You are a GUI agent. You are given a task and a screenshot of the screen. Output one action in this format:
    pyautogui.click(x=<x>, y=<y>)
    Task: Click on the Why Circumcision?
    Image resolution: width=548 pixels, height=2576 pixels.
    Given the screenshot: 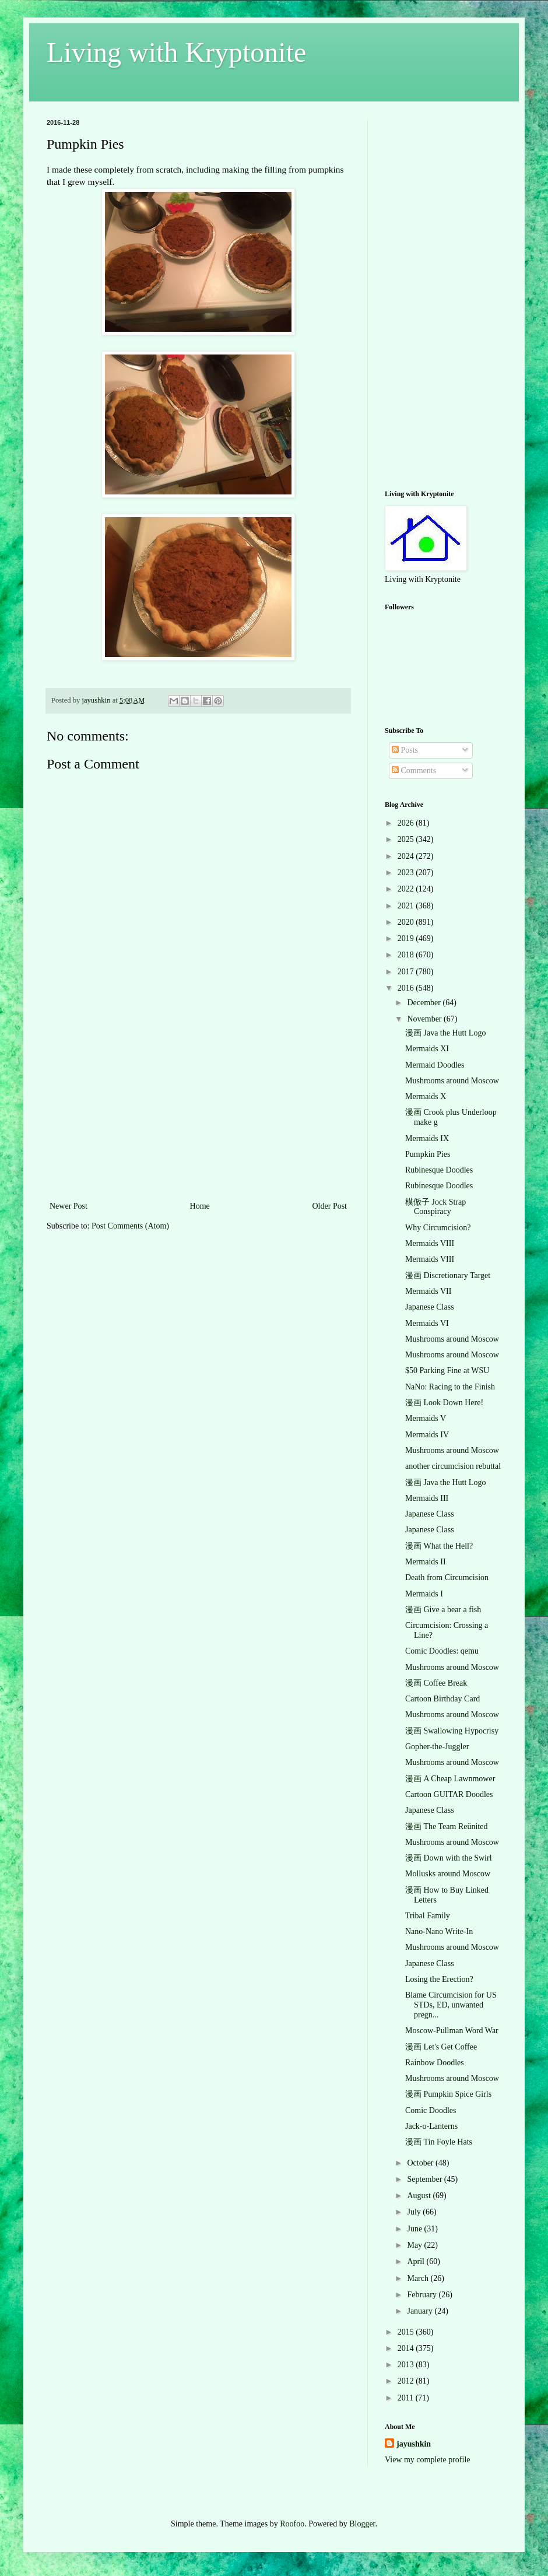 What is the action you would take?
    pyautogui.click(x=437, y=1227)
    